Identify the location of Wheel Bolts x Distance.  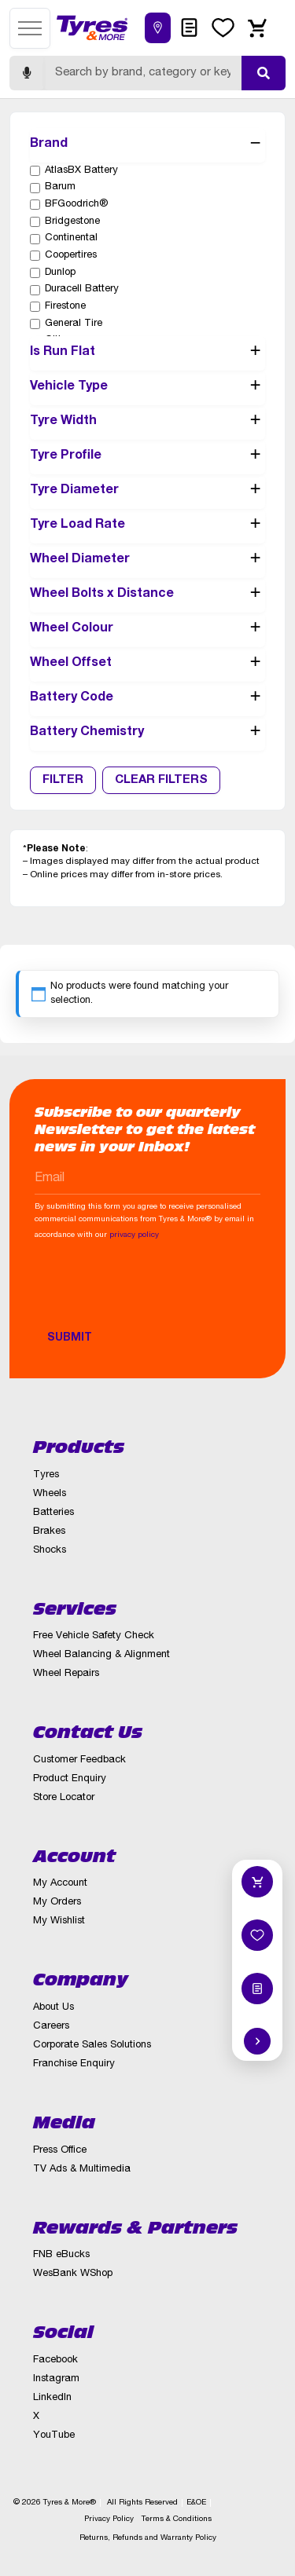
(147, 595).